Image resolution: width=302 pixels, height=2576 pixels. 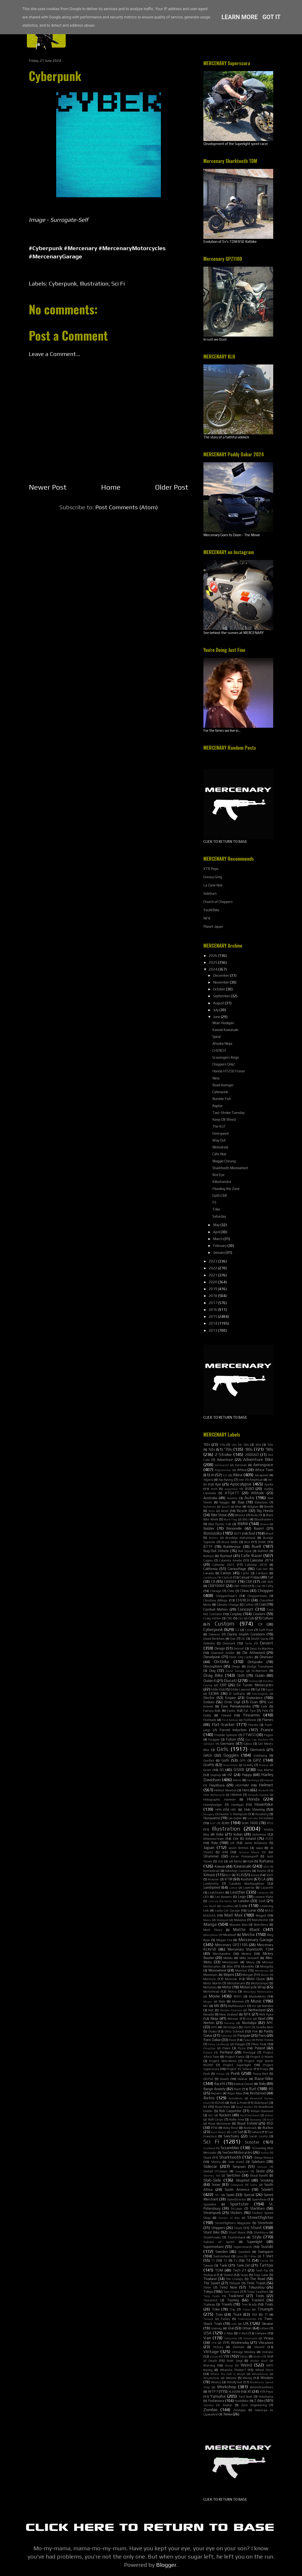 What do you see at coordinates (254, 1809) in the screenshot?
I see `Hub Steering` at bounding box center [254, 1809].